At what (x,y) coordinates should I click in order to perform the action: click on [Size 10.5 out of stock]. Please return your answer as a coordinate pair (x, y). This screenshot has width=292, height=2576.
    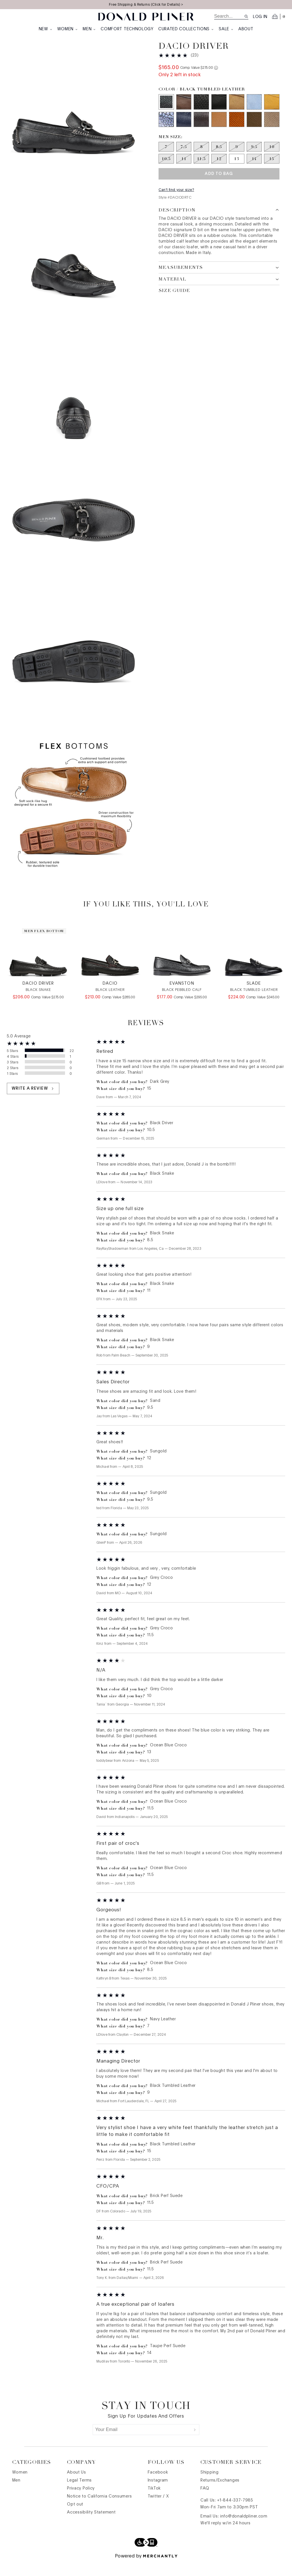
    Looking at the image, I should click on (166, 170).